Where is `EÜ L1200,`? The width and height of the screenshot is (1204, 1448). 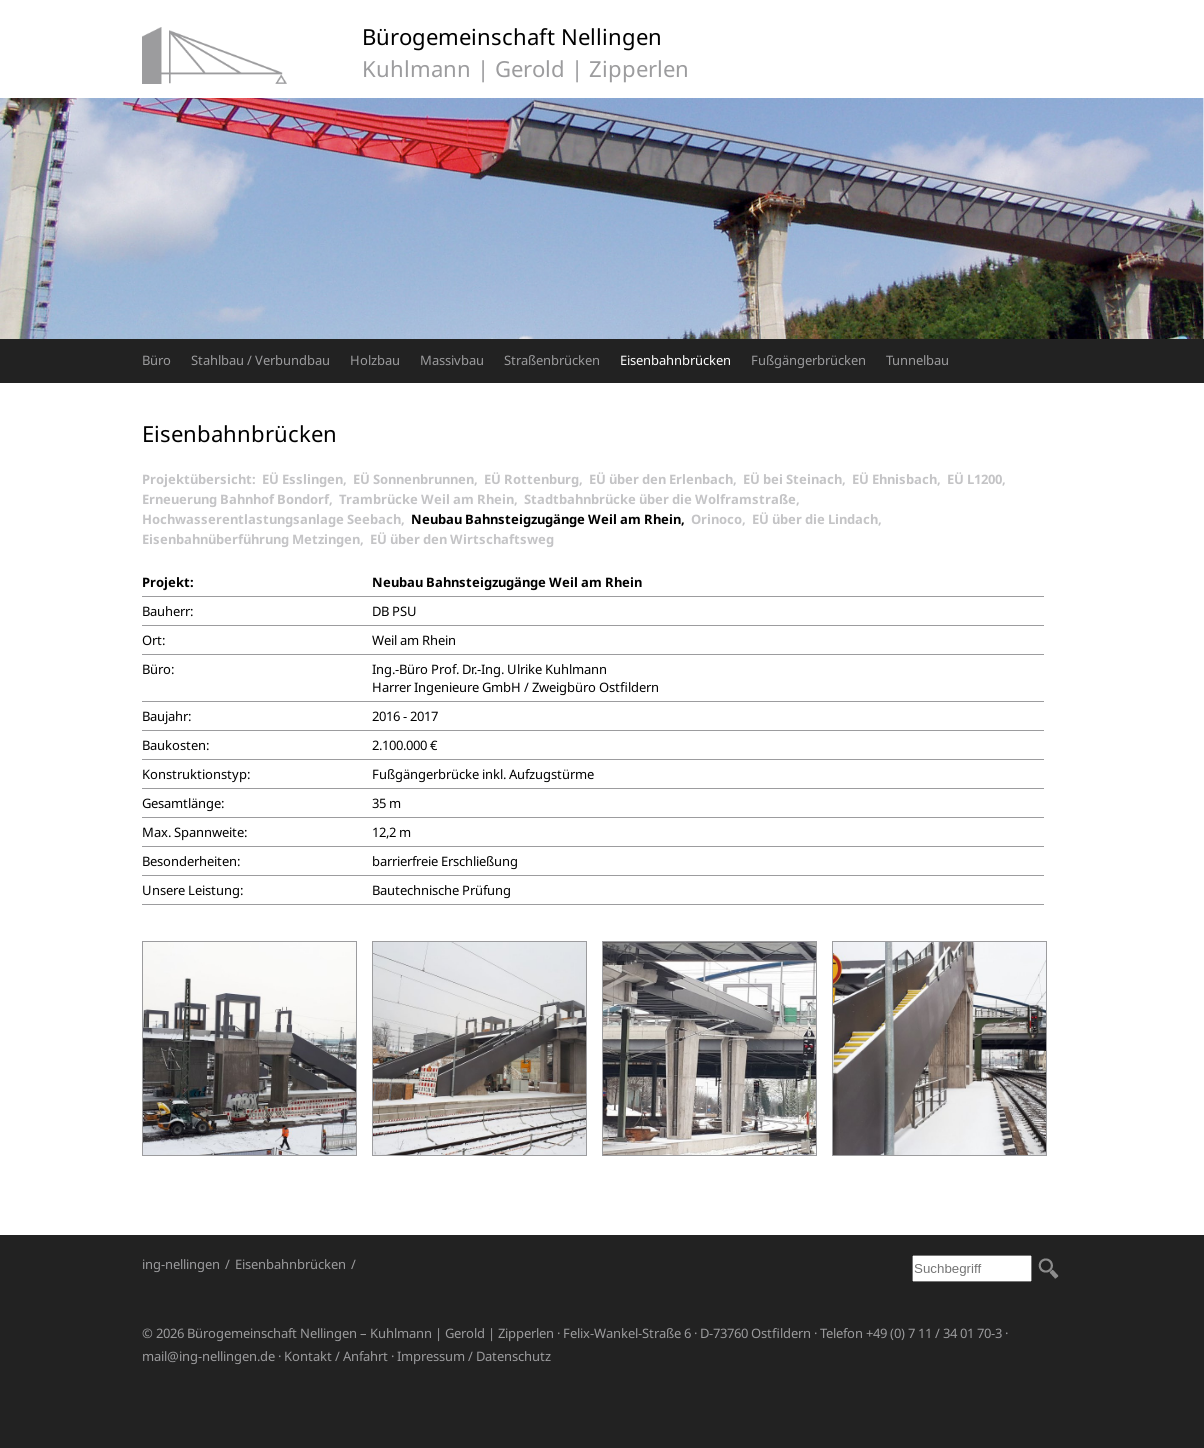
EÜ L1200, is located at coordinates (979, 479).